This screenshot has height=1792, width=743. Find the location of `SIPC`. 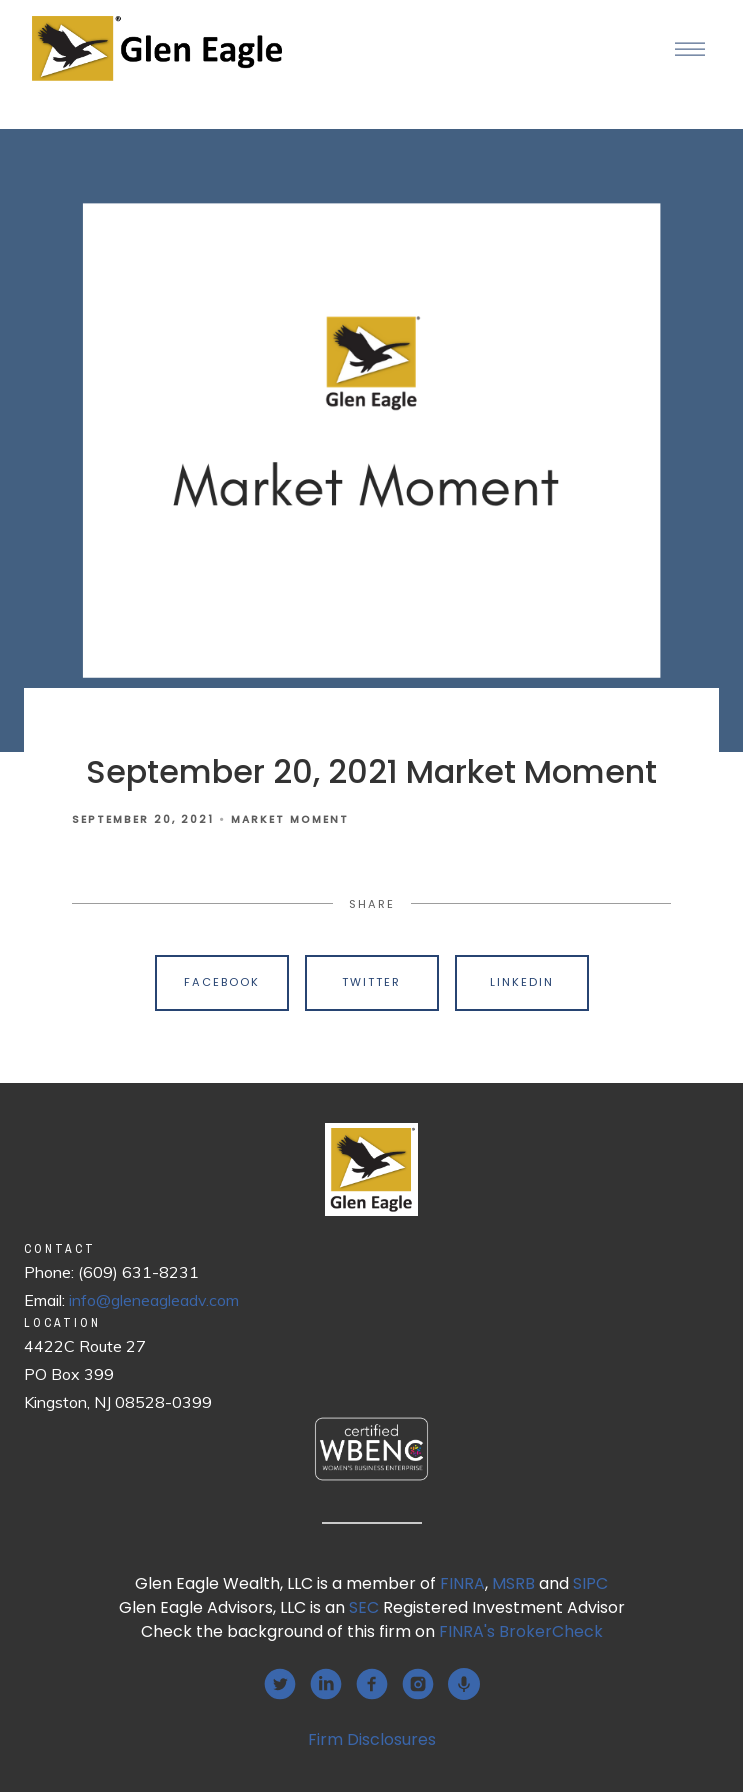

SIPC is located at coordinates (590, 1583).